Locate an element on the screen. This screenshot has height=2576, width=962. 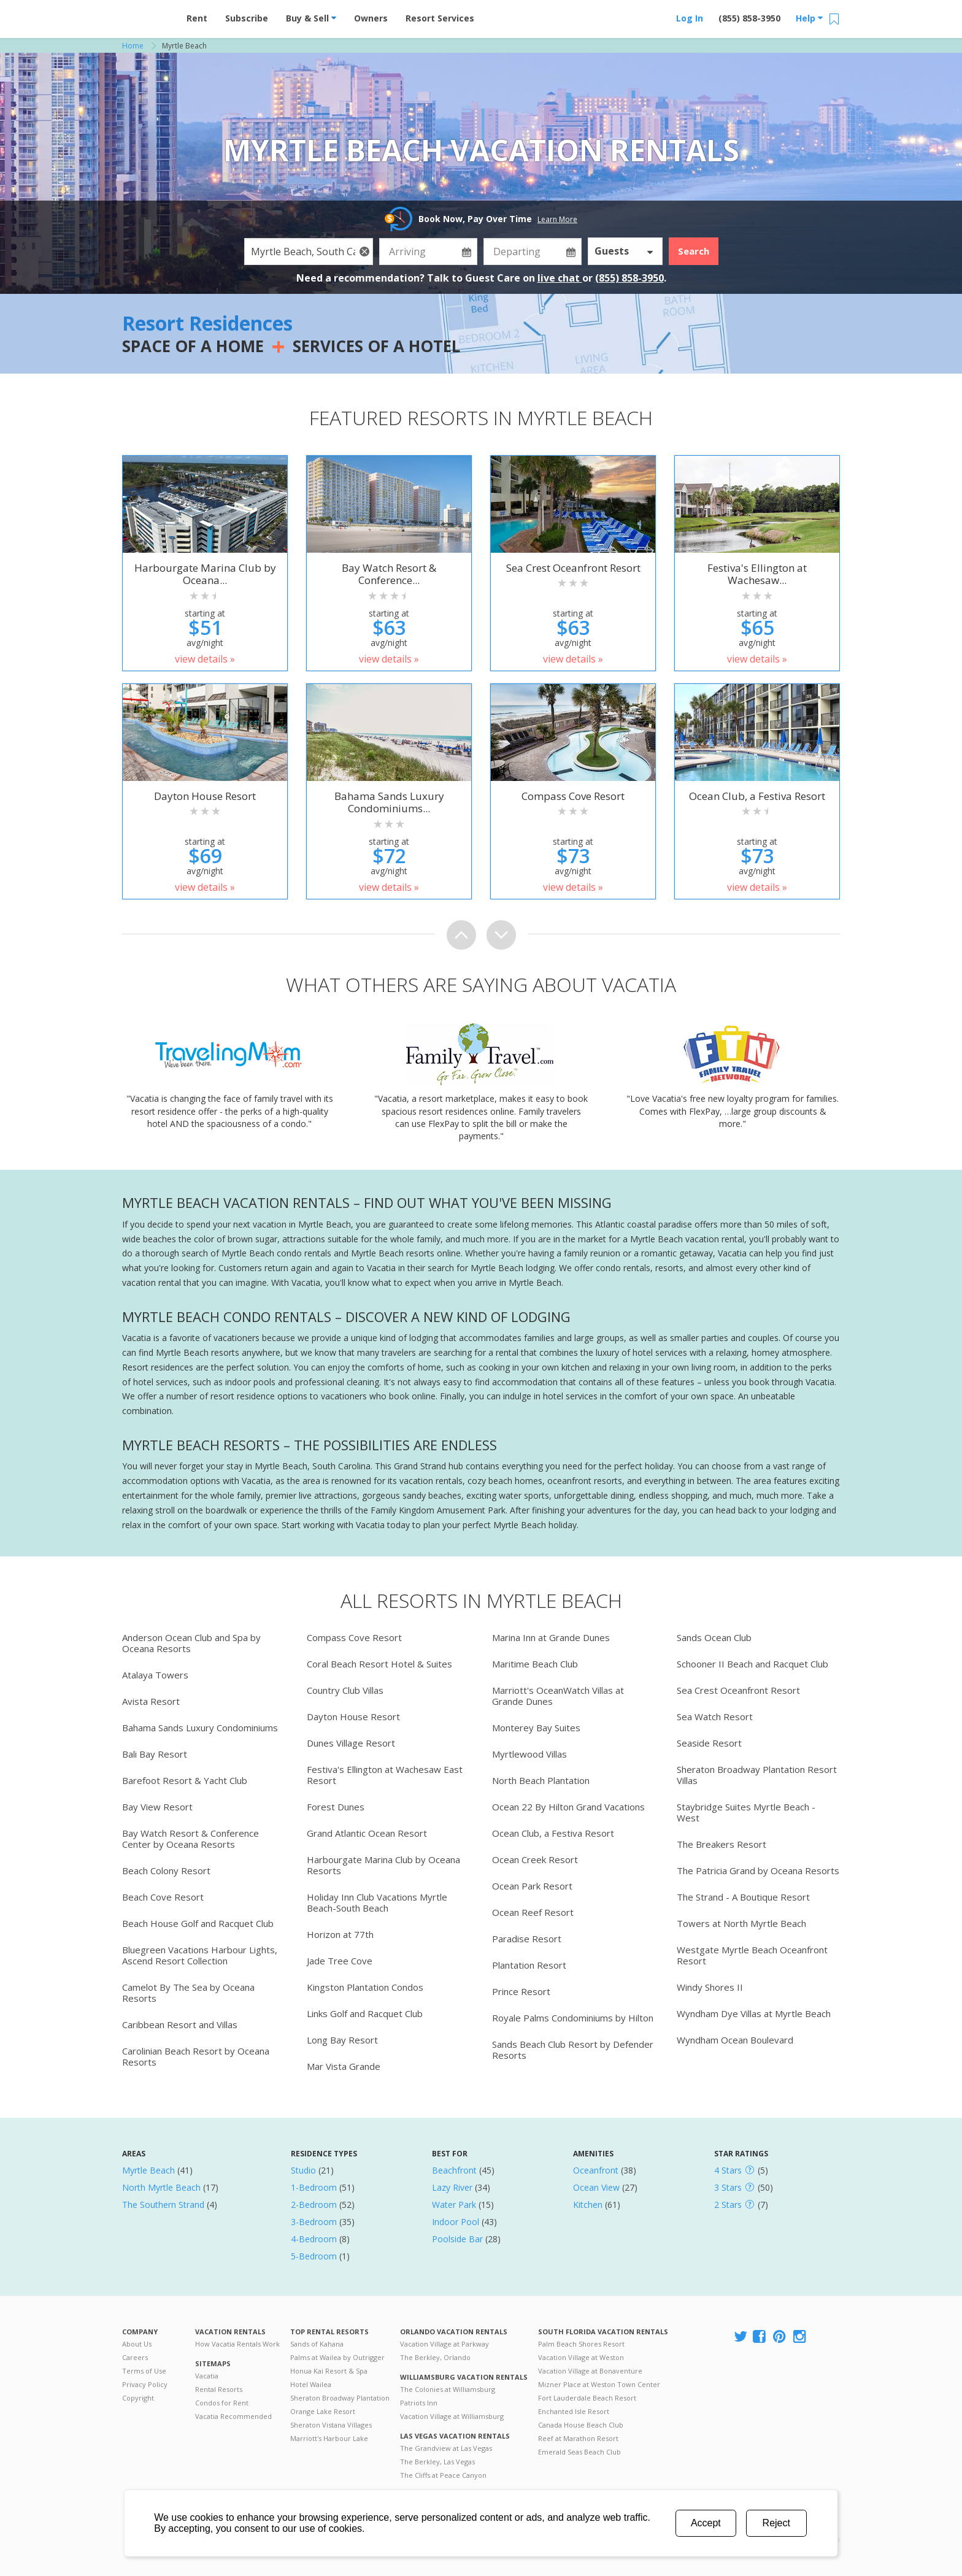
Sands Beach Club Resort by Defender Resorts is located at coordinates (572, 2050).